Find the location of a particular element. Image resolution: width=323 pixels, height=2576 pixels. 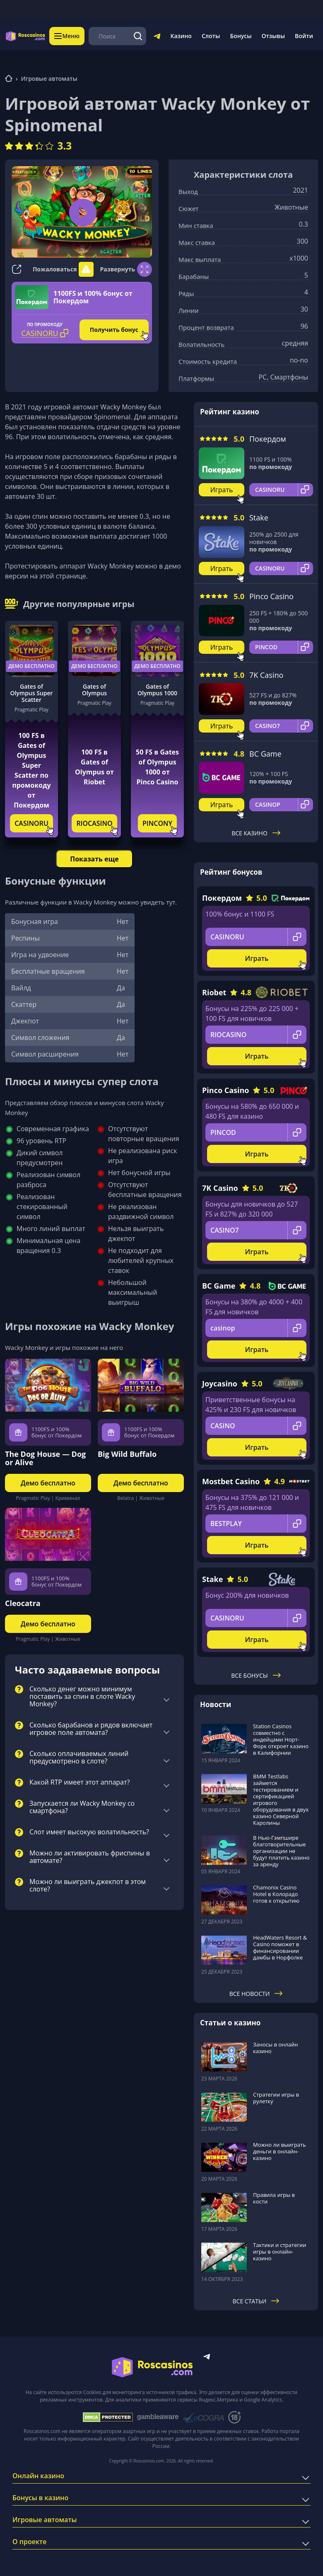

Войти is located at coordinates (304, 36).